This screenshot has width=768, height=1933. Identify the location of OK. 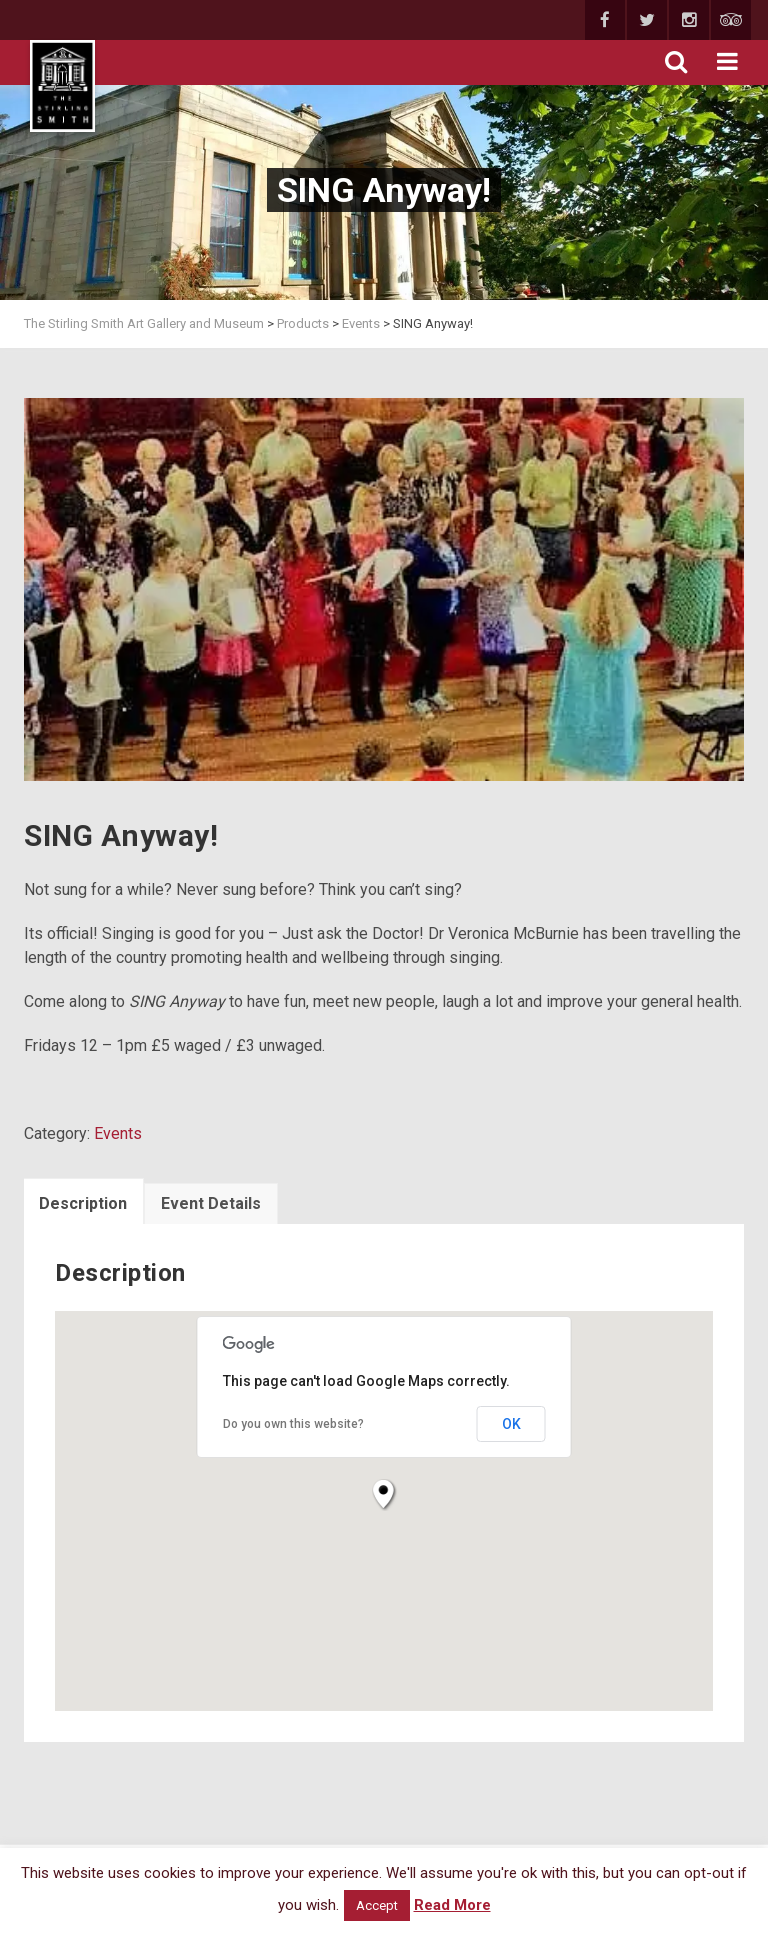
(511, 1424).